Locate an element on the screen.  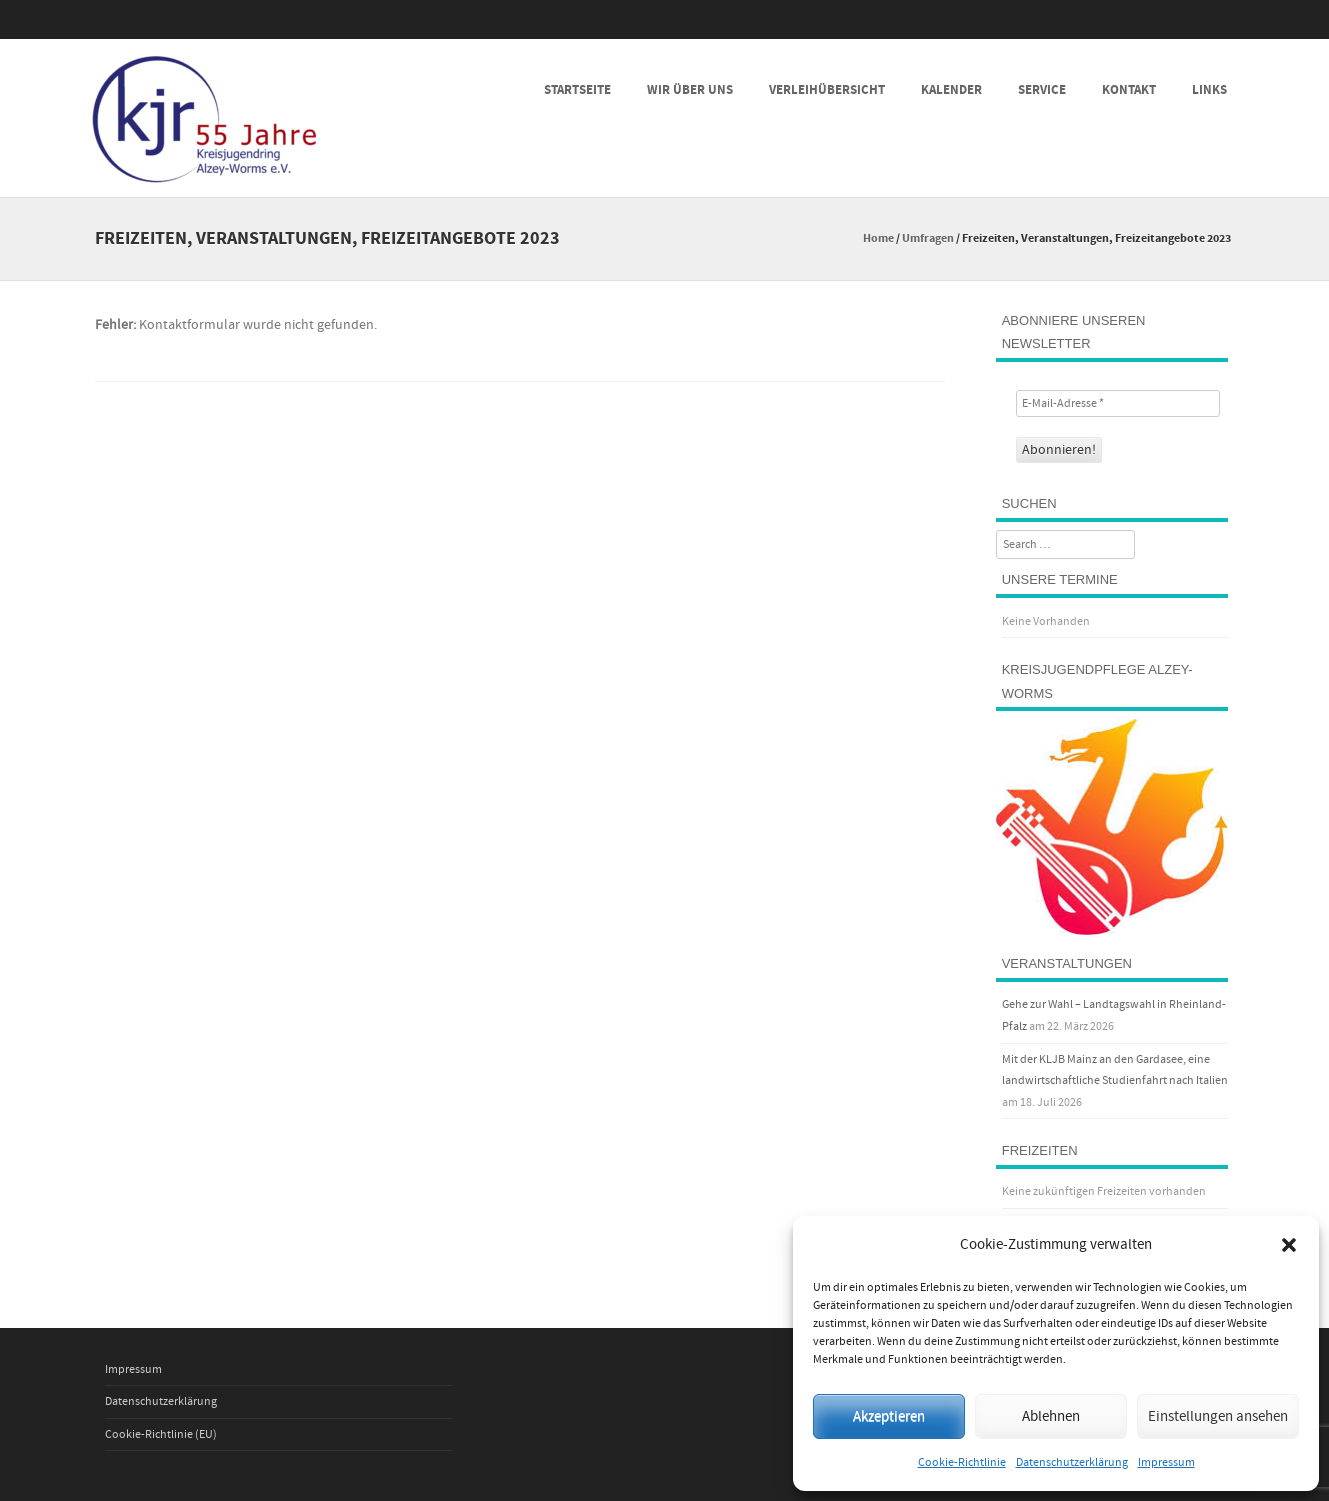
Ablehnen is located at coordinates (1051, 1416).